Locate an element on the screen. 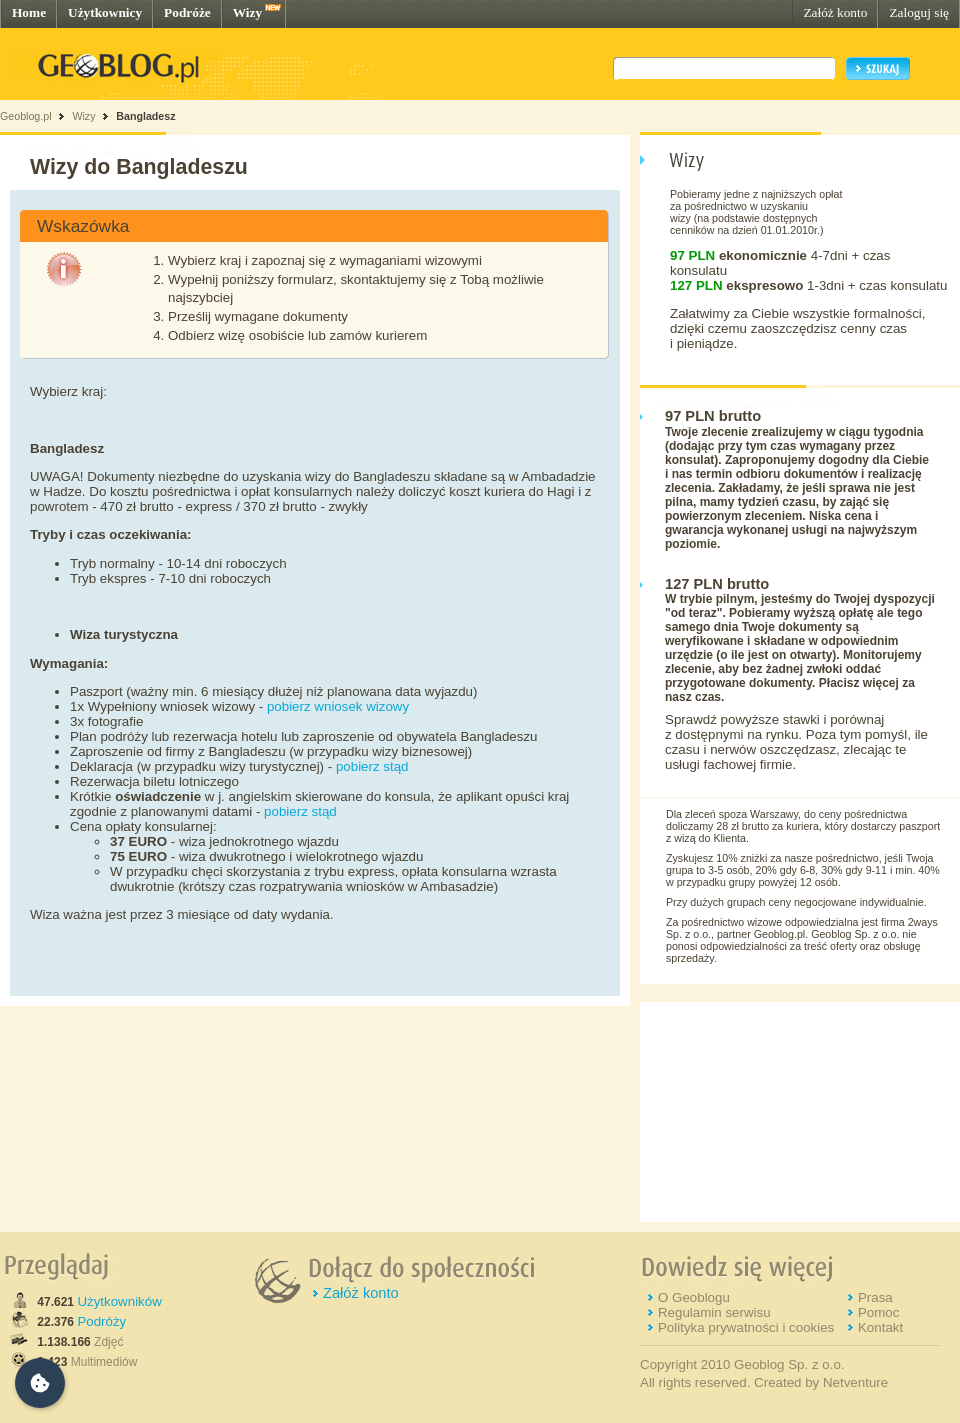 The height and width of the screenshot is (1423, 960). O Geoblogu is located at coordinates (694, 1297).